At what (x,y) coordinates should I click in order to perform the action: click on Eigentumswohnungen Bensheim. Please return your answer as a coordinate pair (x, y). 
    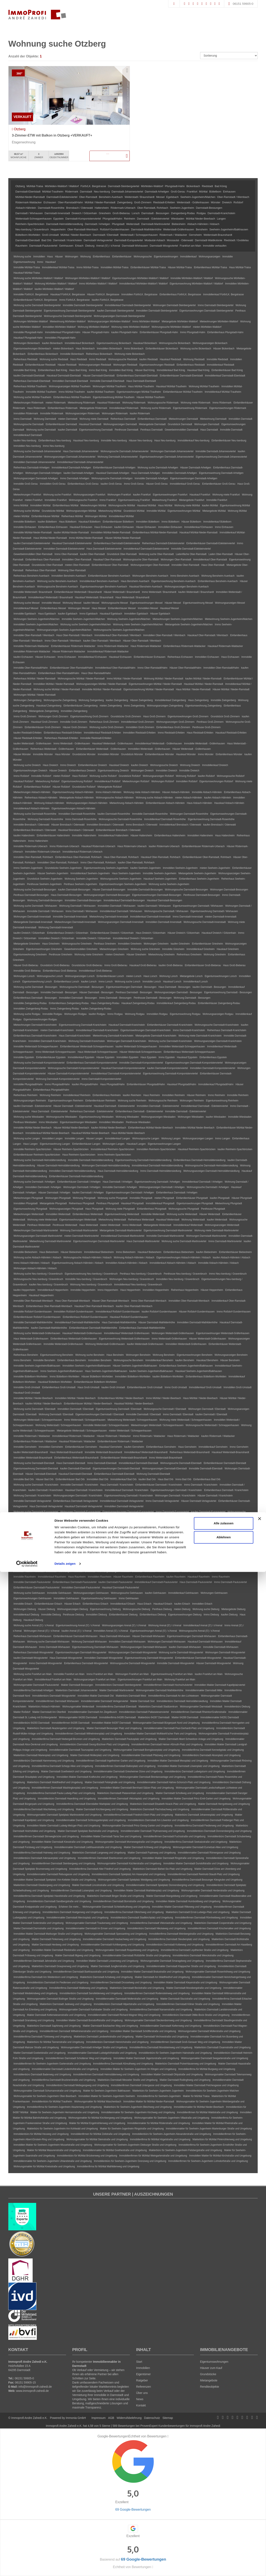
    Looking at the image, I should click on (194, 1354).